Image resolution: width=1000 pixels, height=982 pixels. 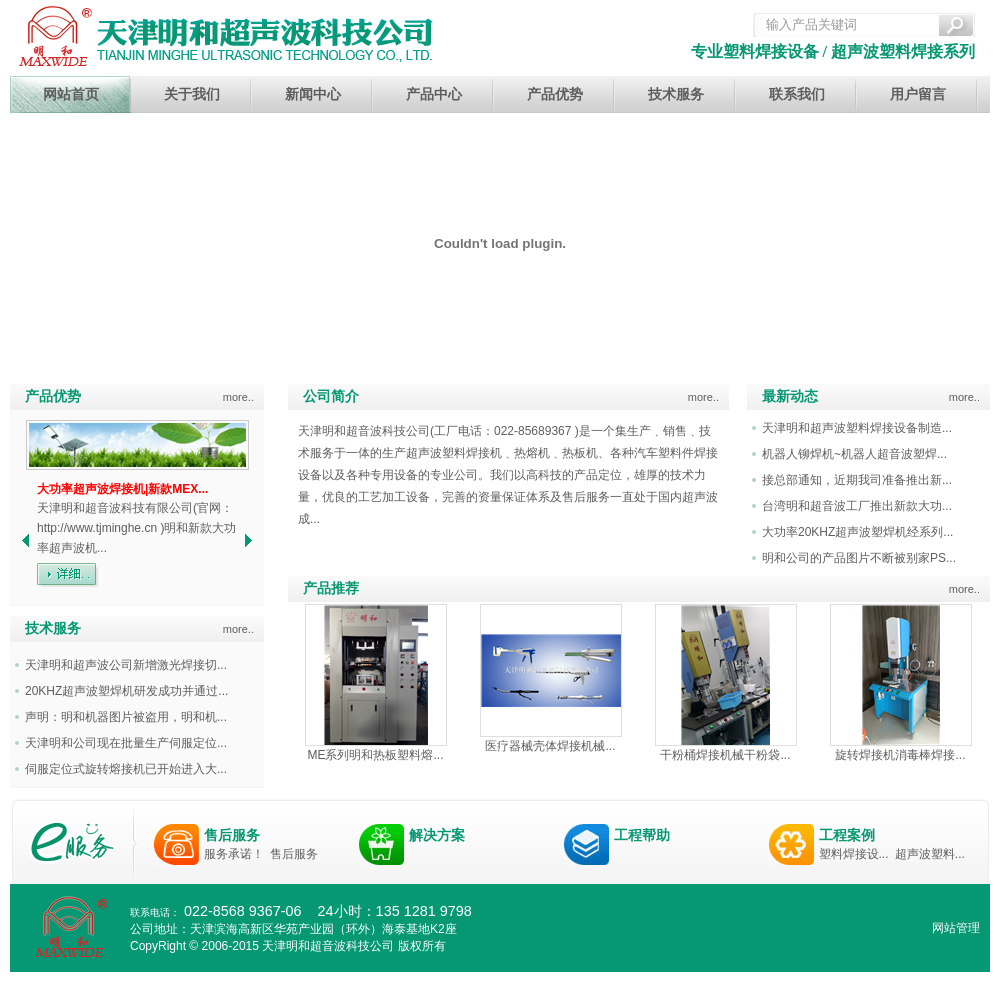 I want to click on 网站管理, so click(x=956, y=928).